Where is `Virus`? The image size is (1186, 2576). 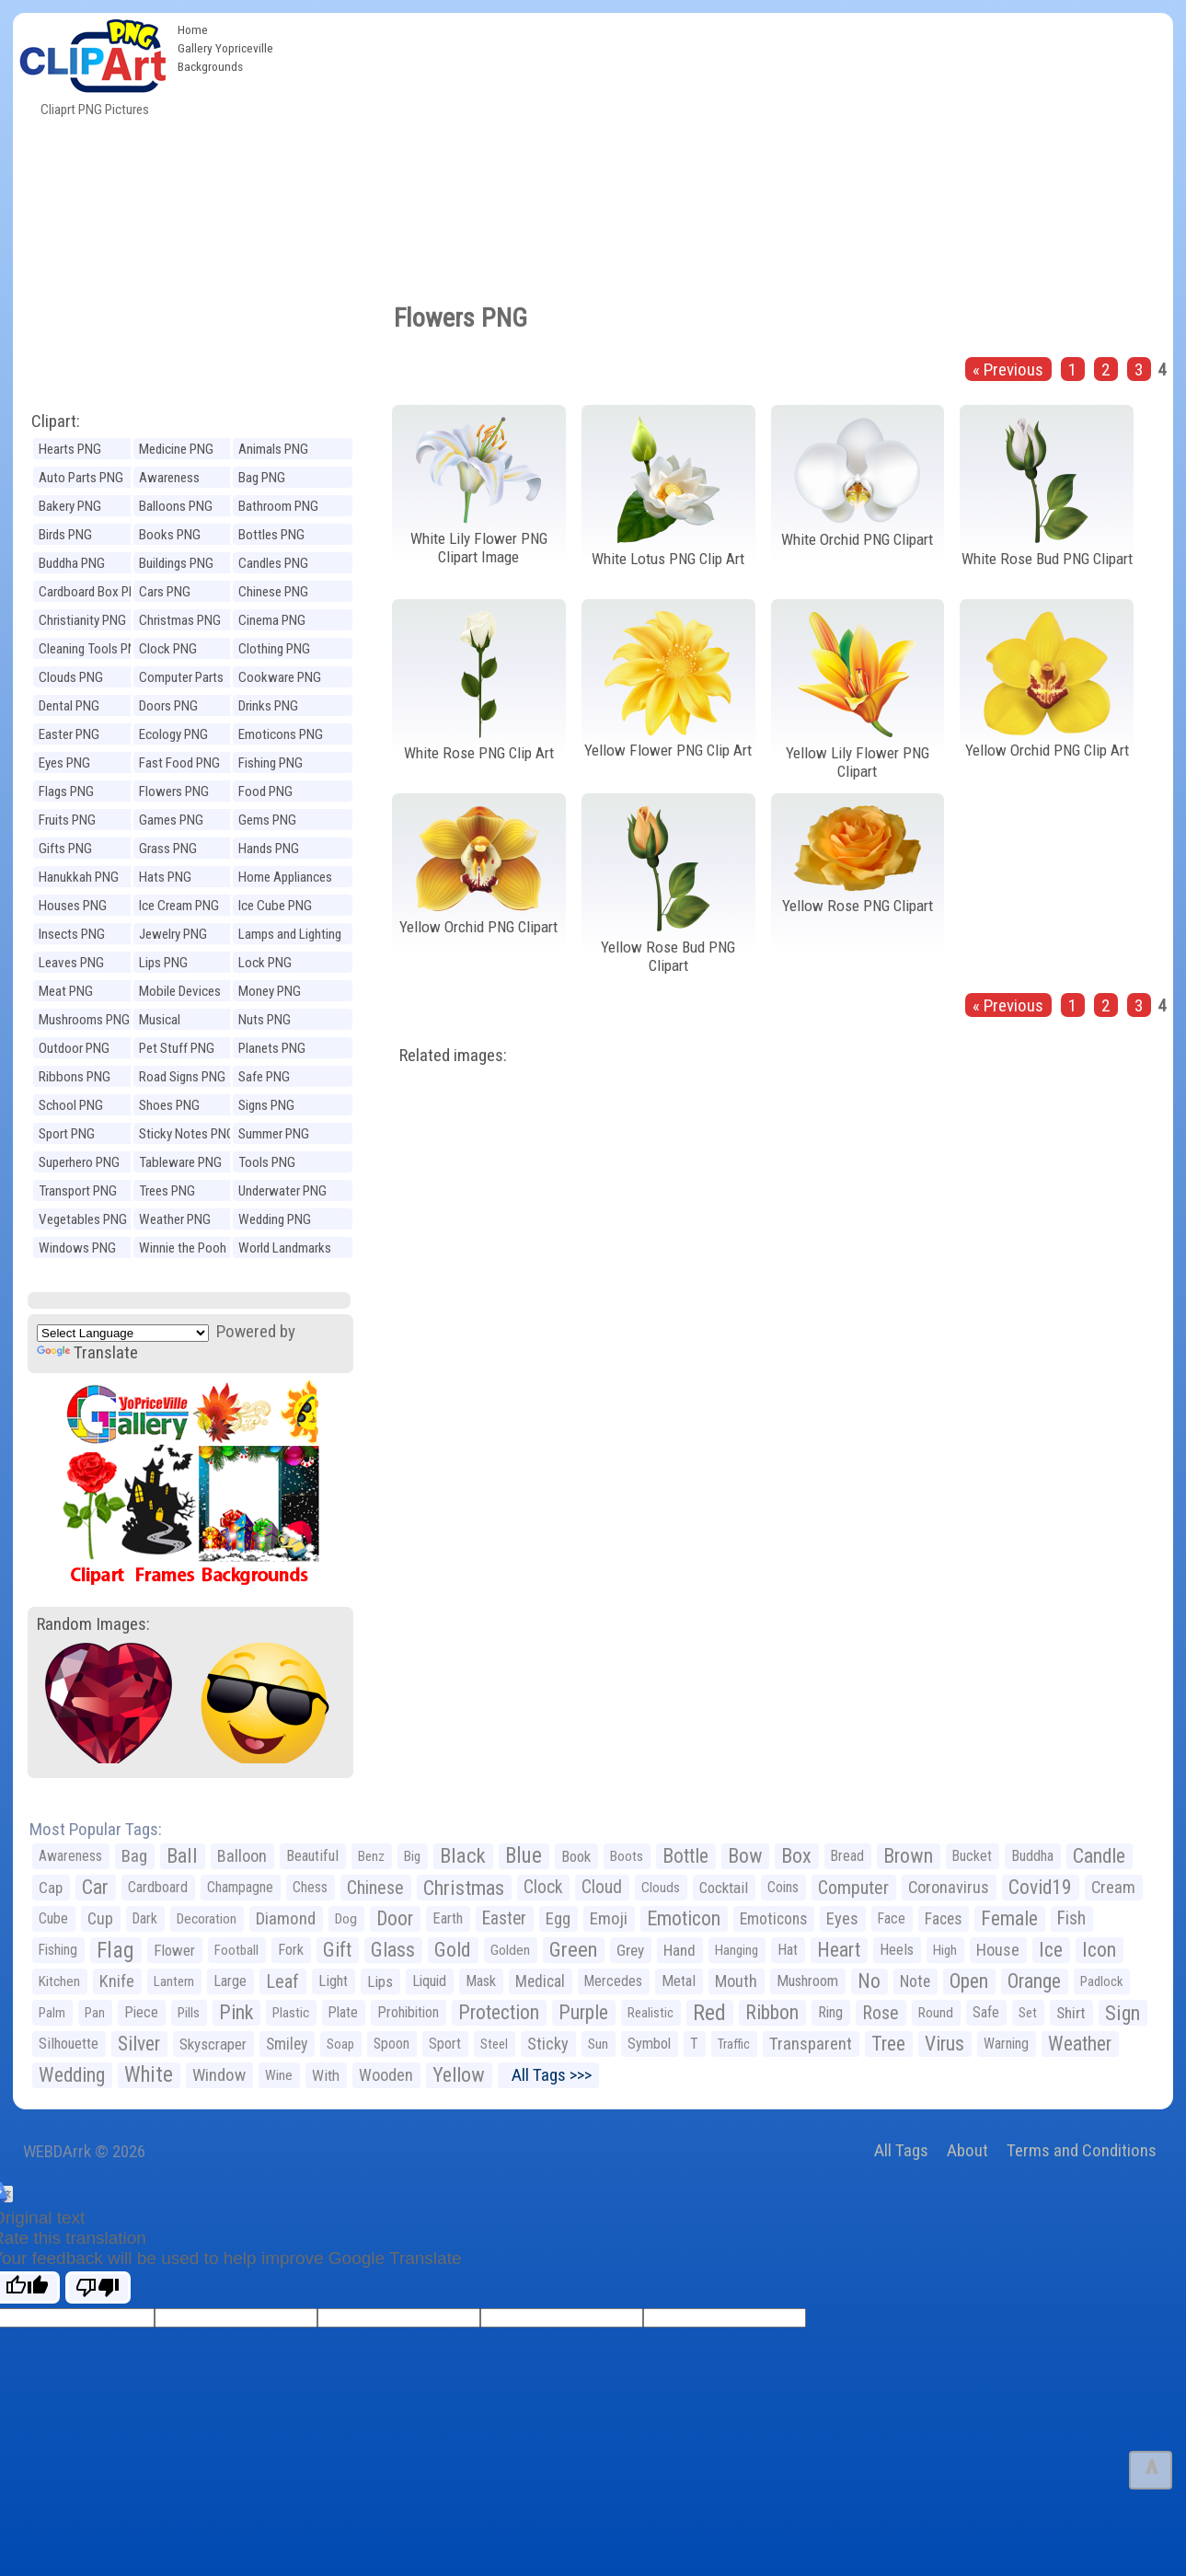 Virus is located at coordinates (944, 2043).